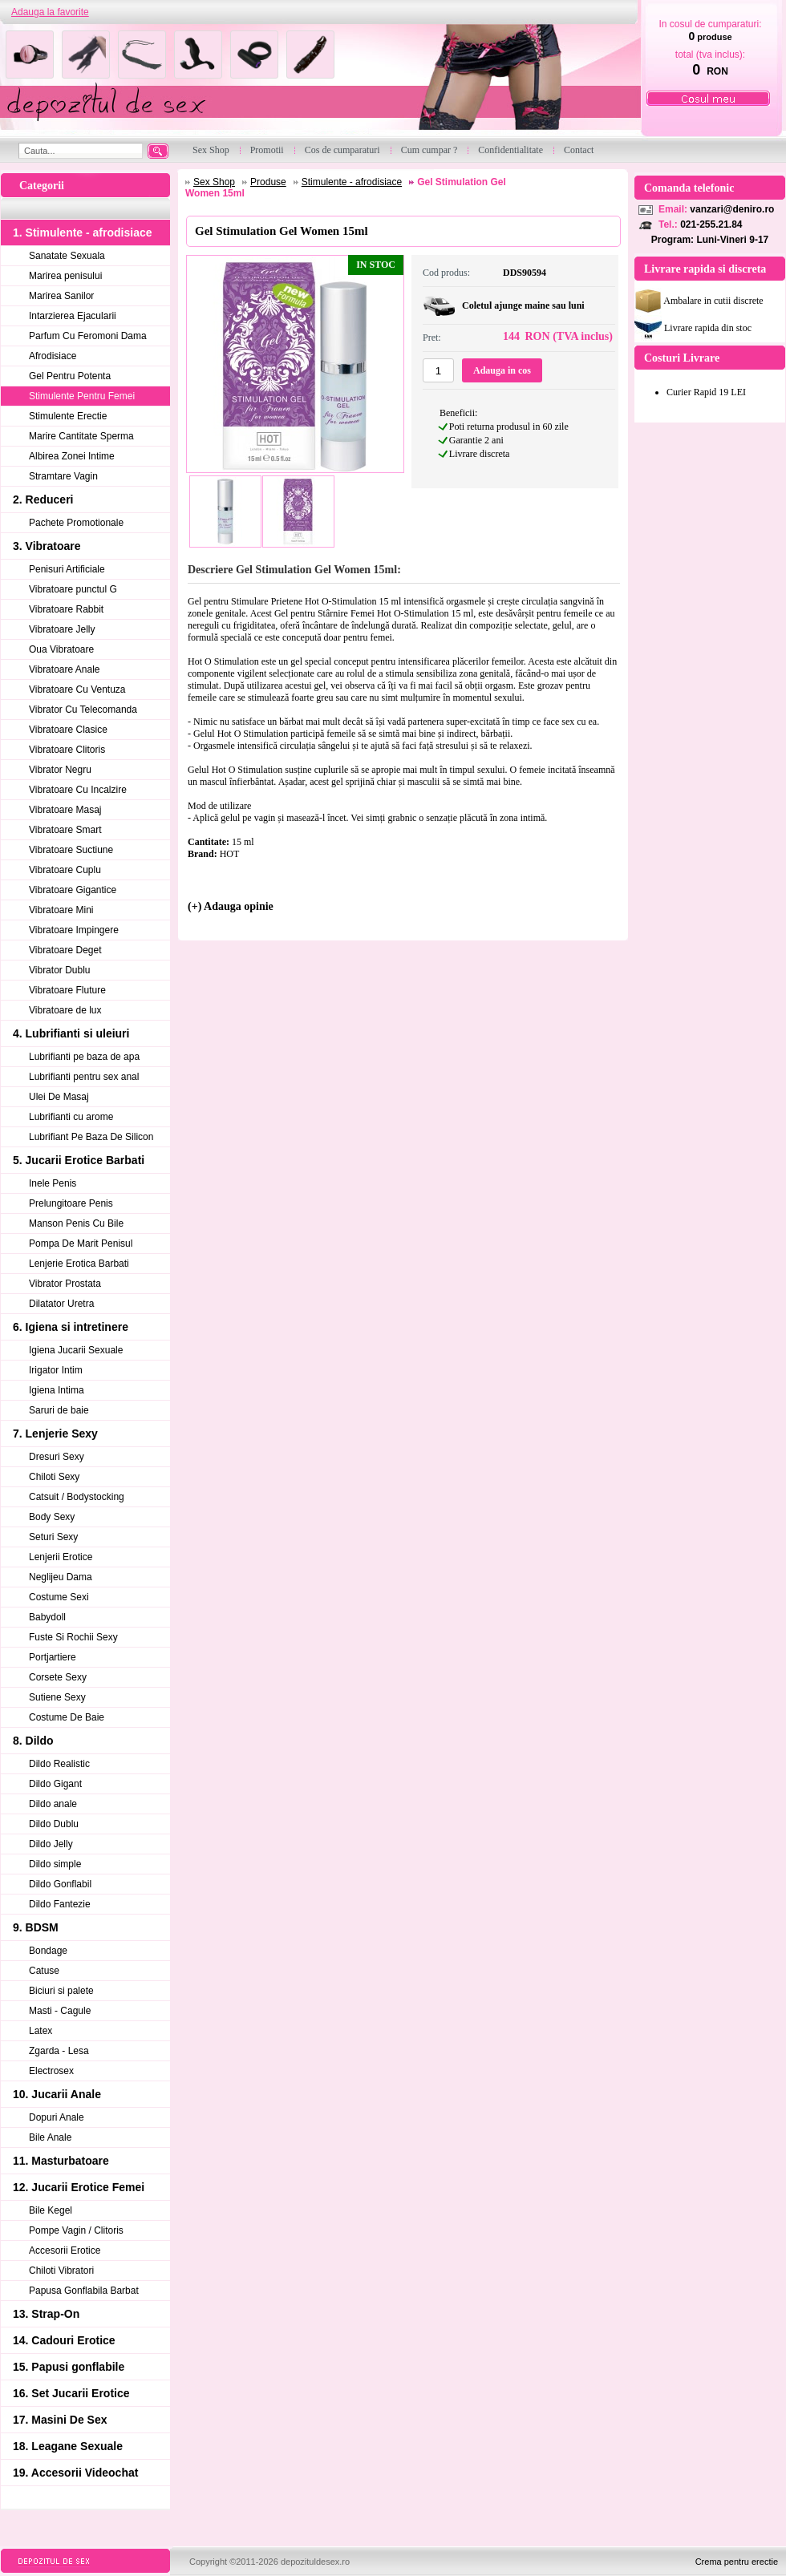 This screenshot has width=786, height=2576. I want to click on Zgarda - Lesa, so click(59, 2050).